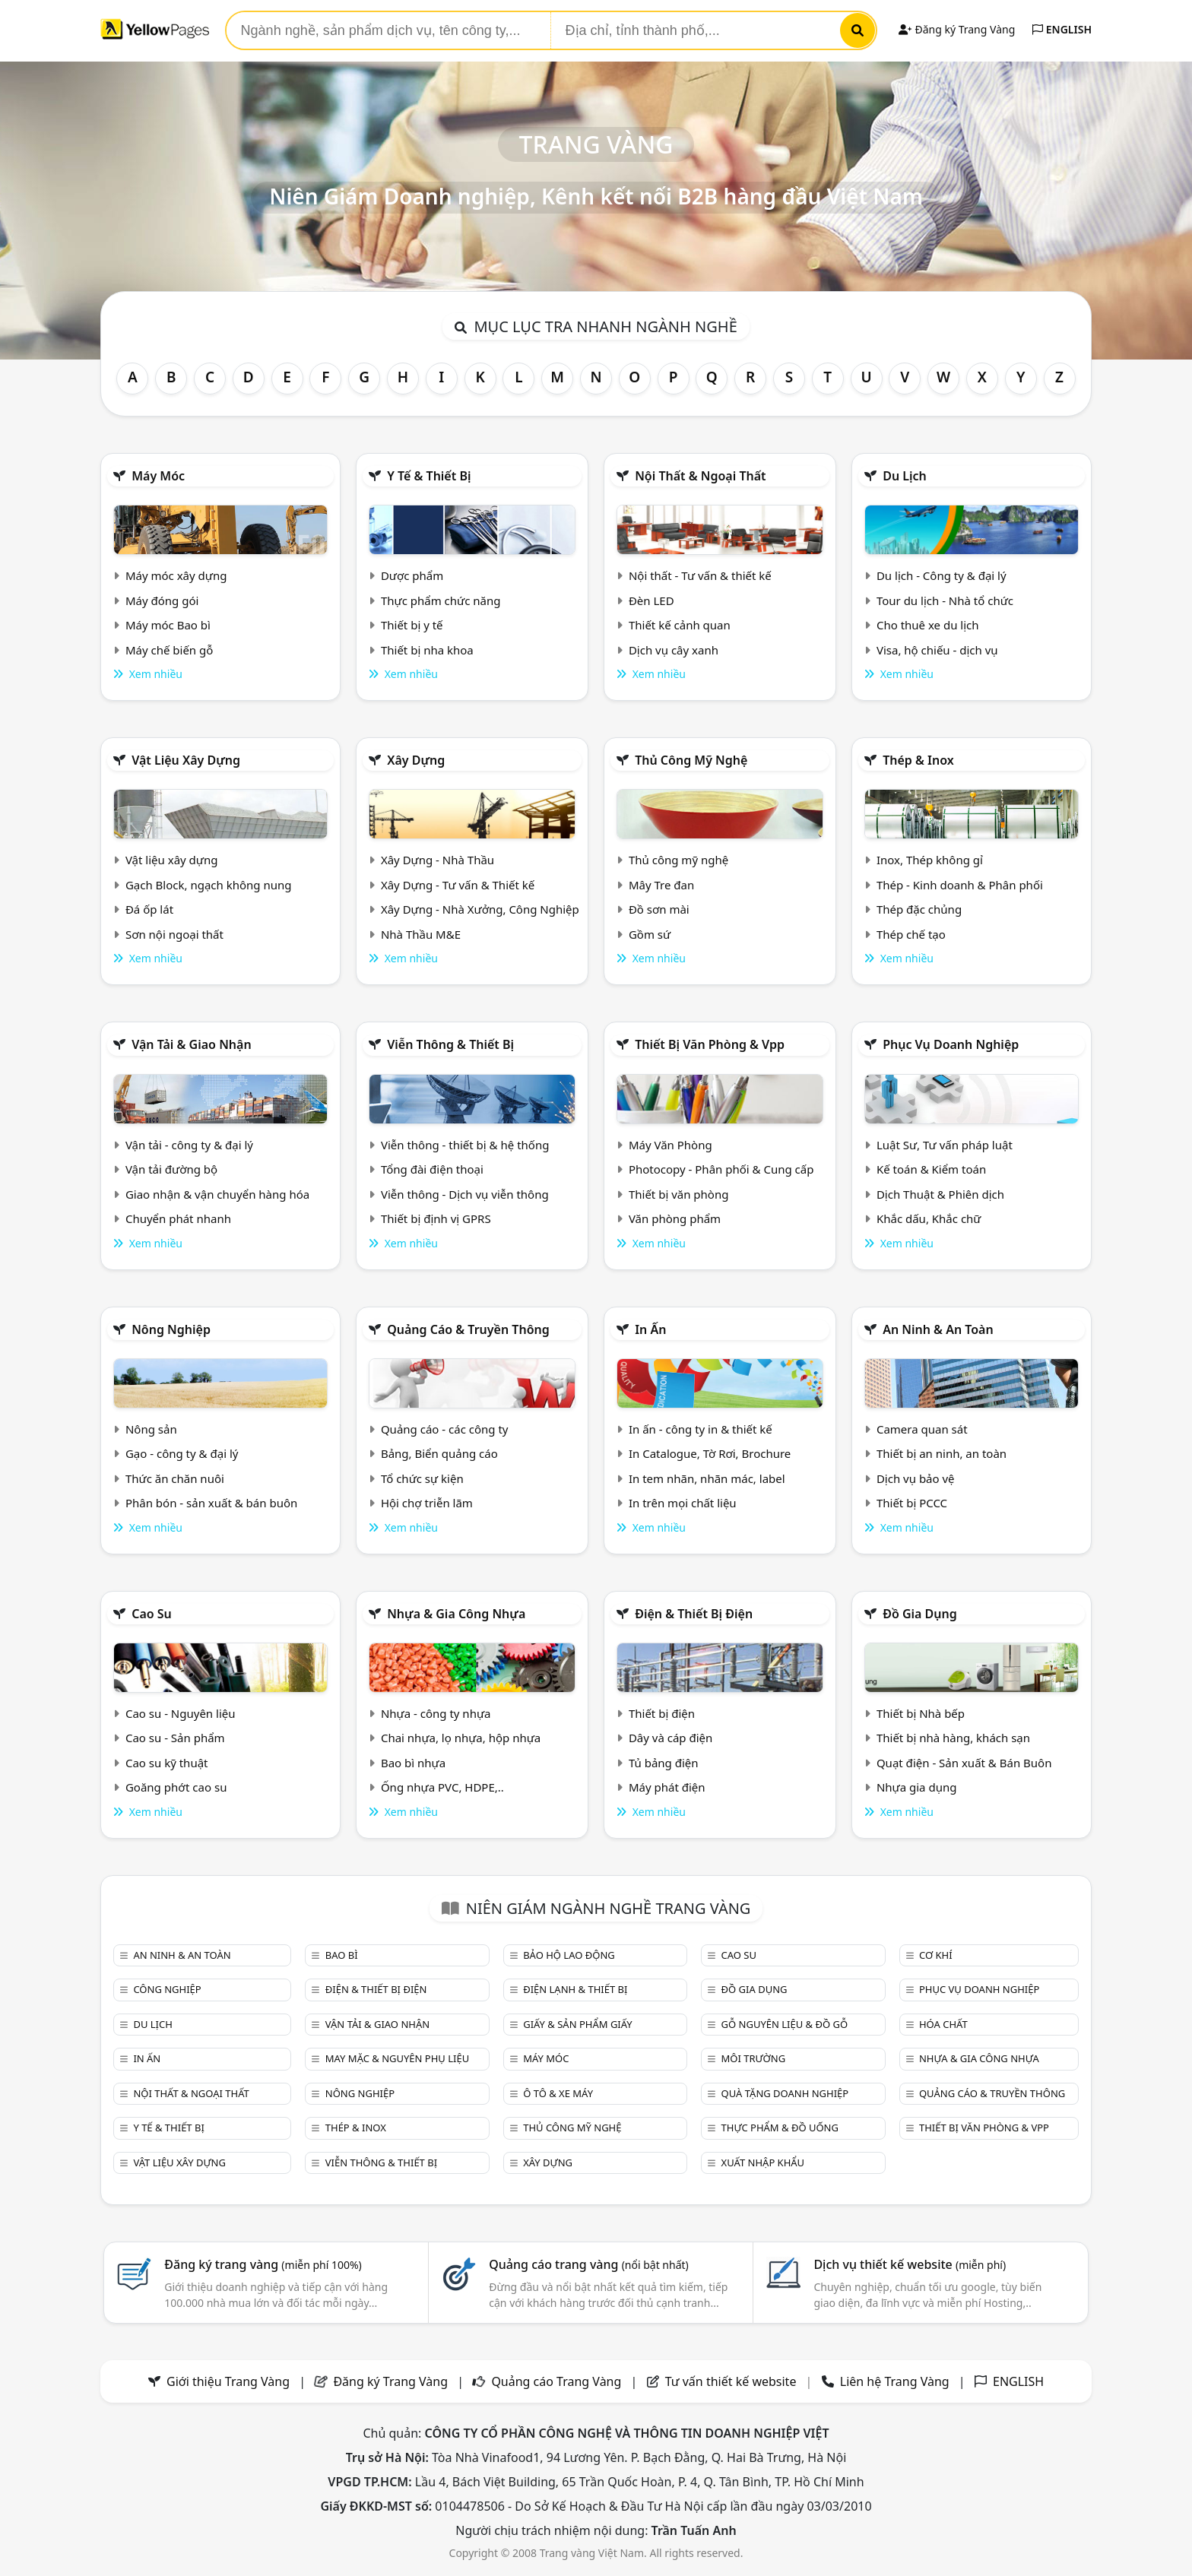 The width and height of the screenshot is (1192, 2576). Describe the element at coordinates (397, 2058) in the screenshot. I see `May mặc & Nguyên phụ liệu` at that location.